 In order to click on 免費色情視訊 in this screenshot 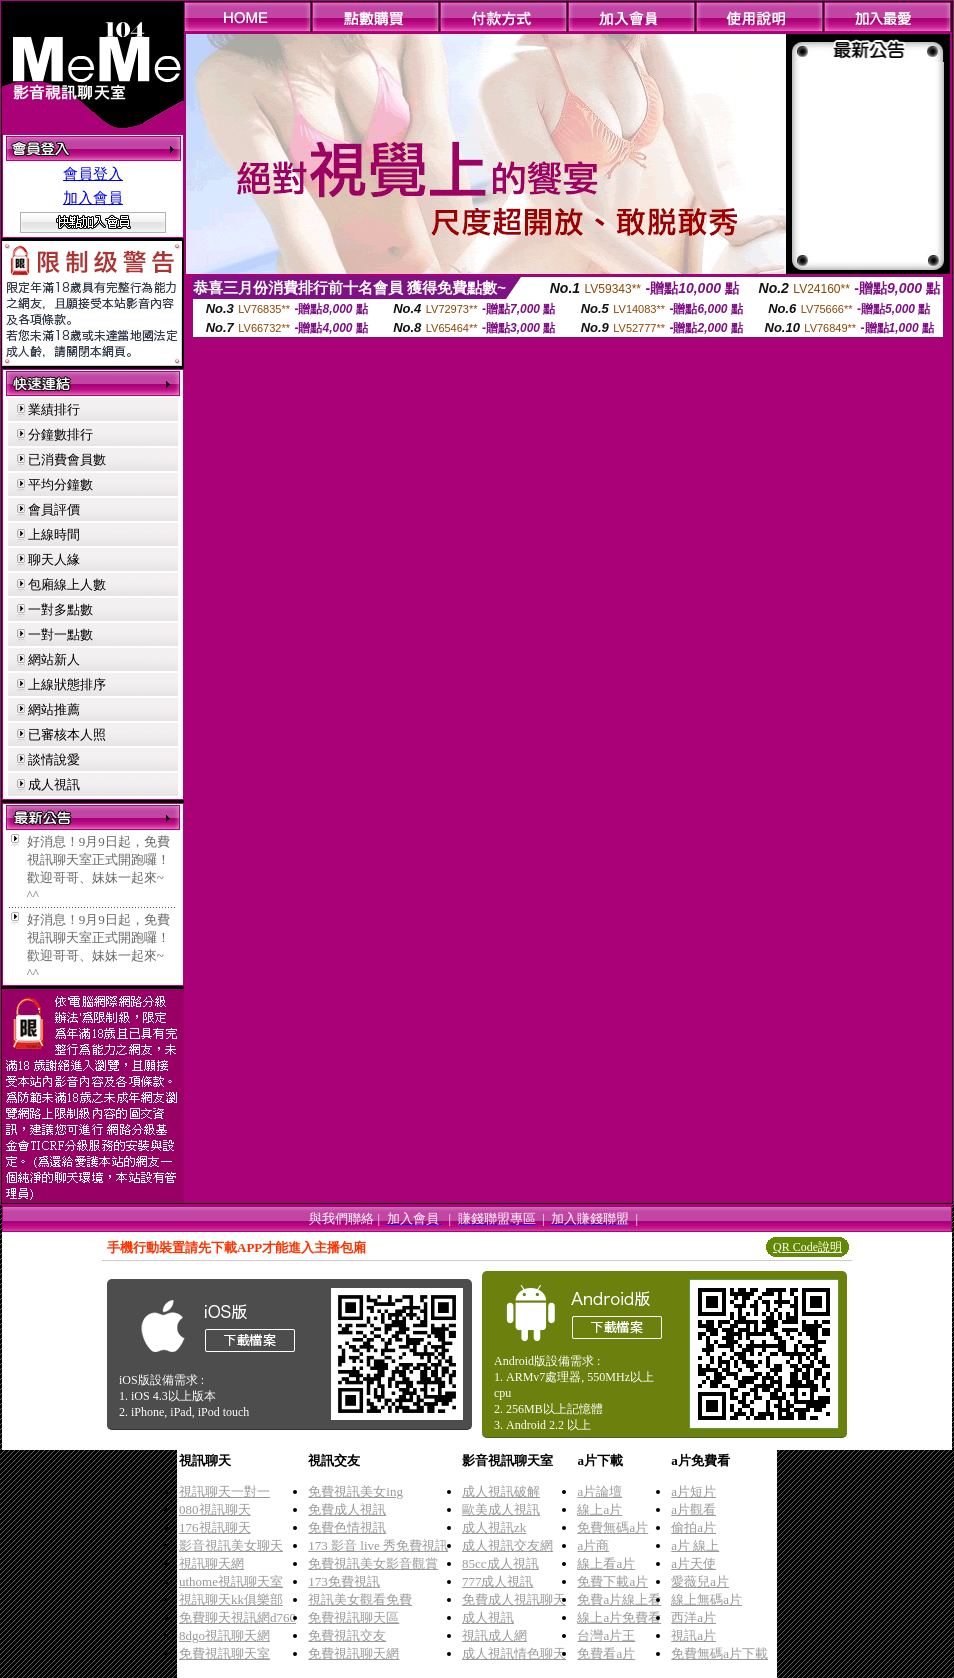, I will do `click(347, 1527)`.